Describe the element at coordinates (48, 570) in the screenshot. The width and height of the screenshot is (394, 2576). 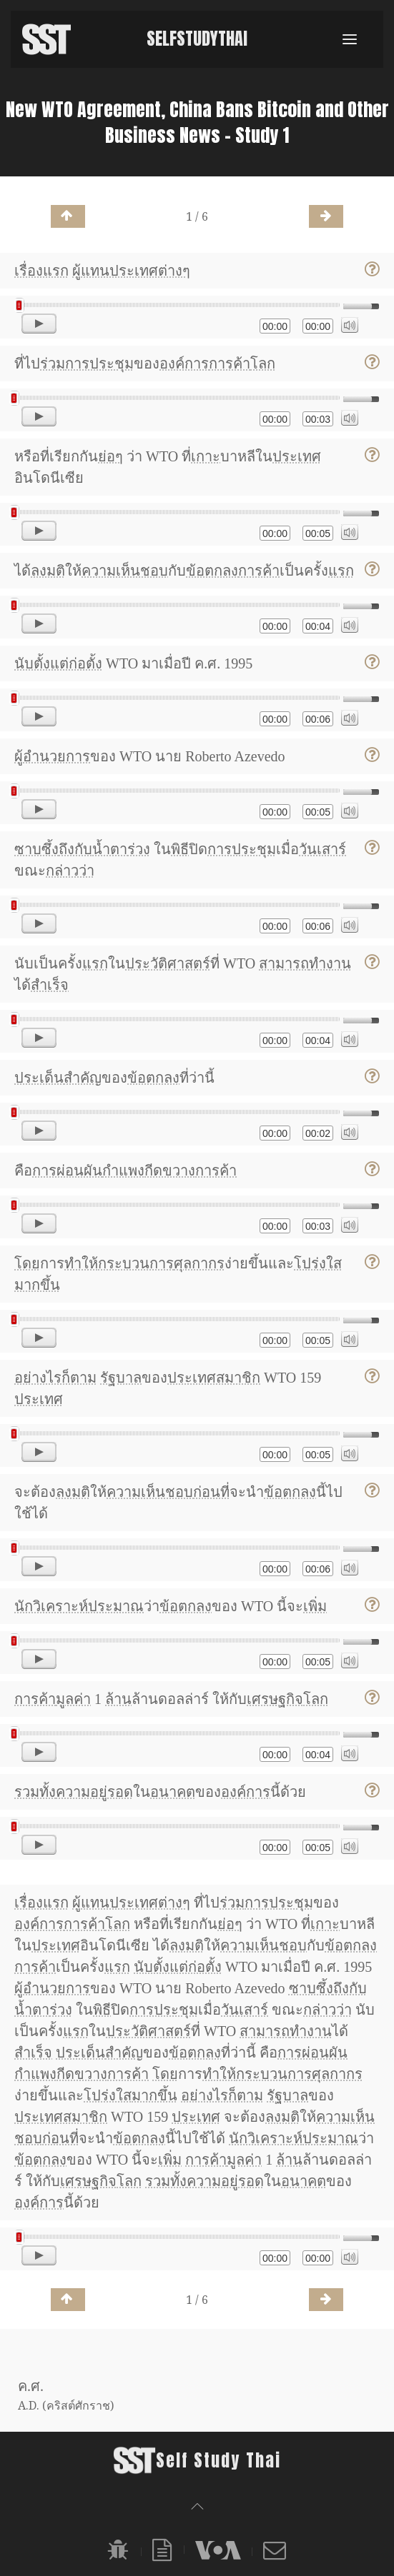
I see `ลงมติ` at that location.